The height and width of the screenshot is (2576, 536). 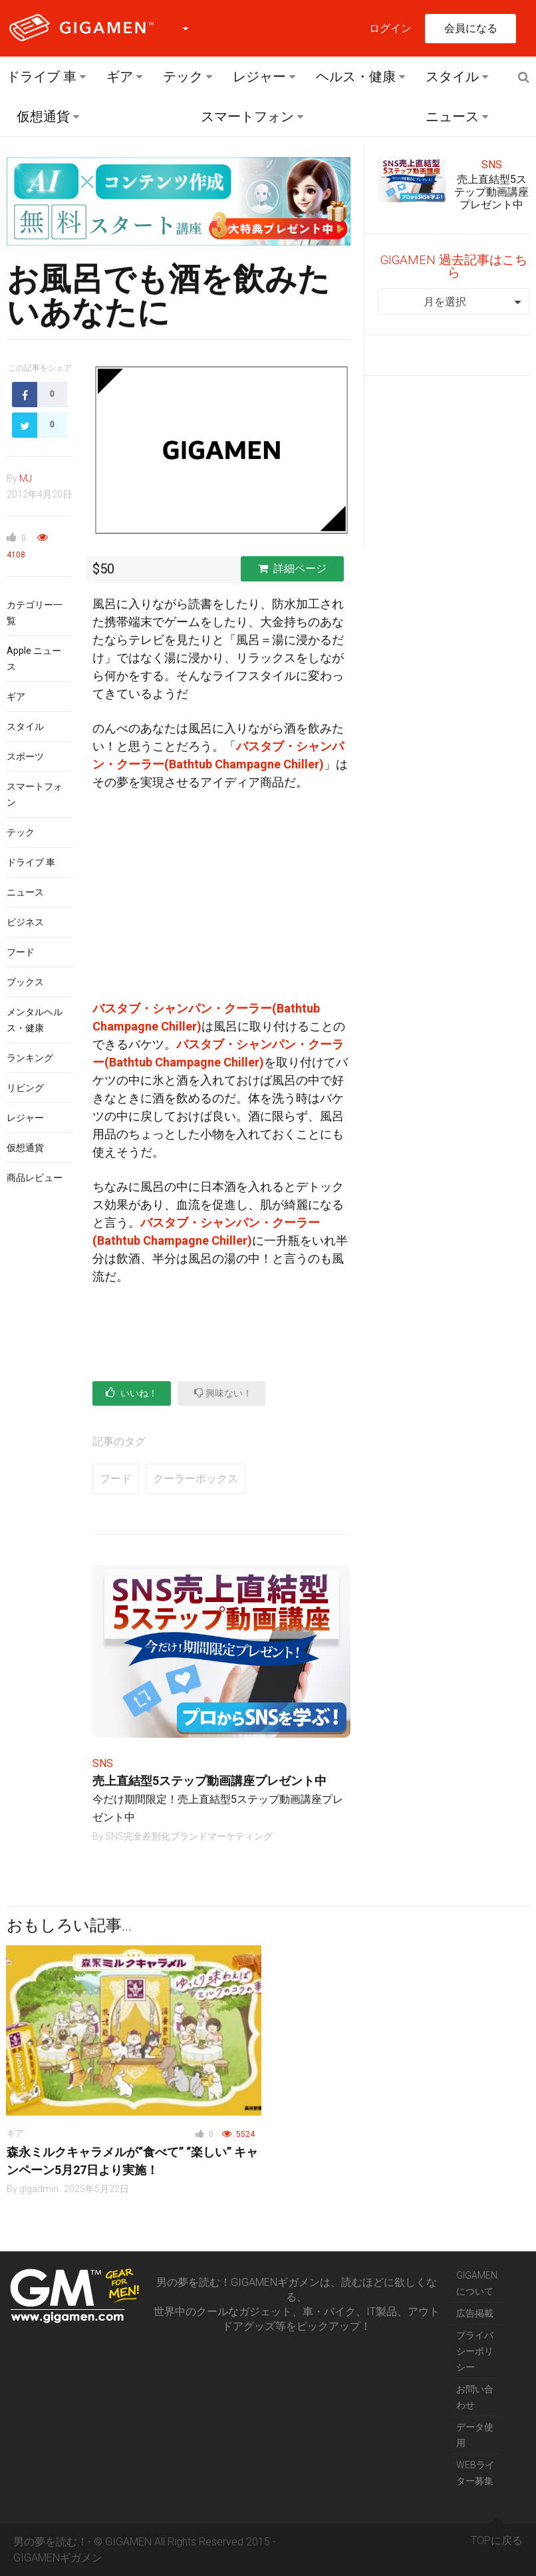 I want to click on 仮想通貨, so click(x=43, y=116).